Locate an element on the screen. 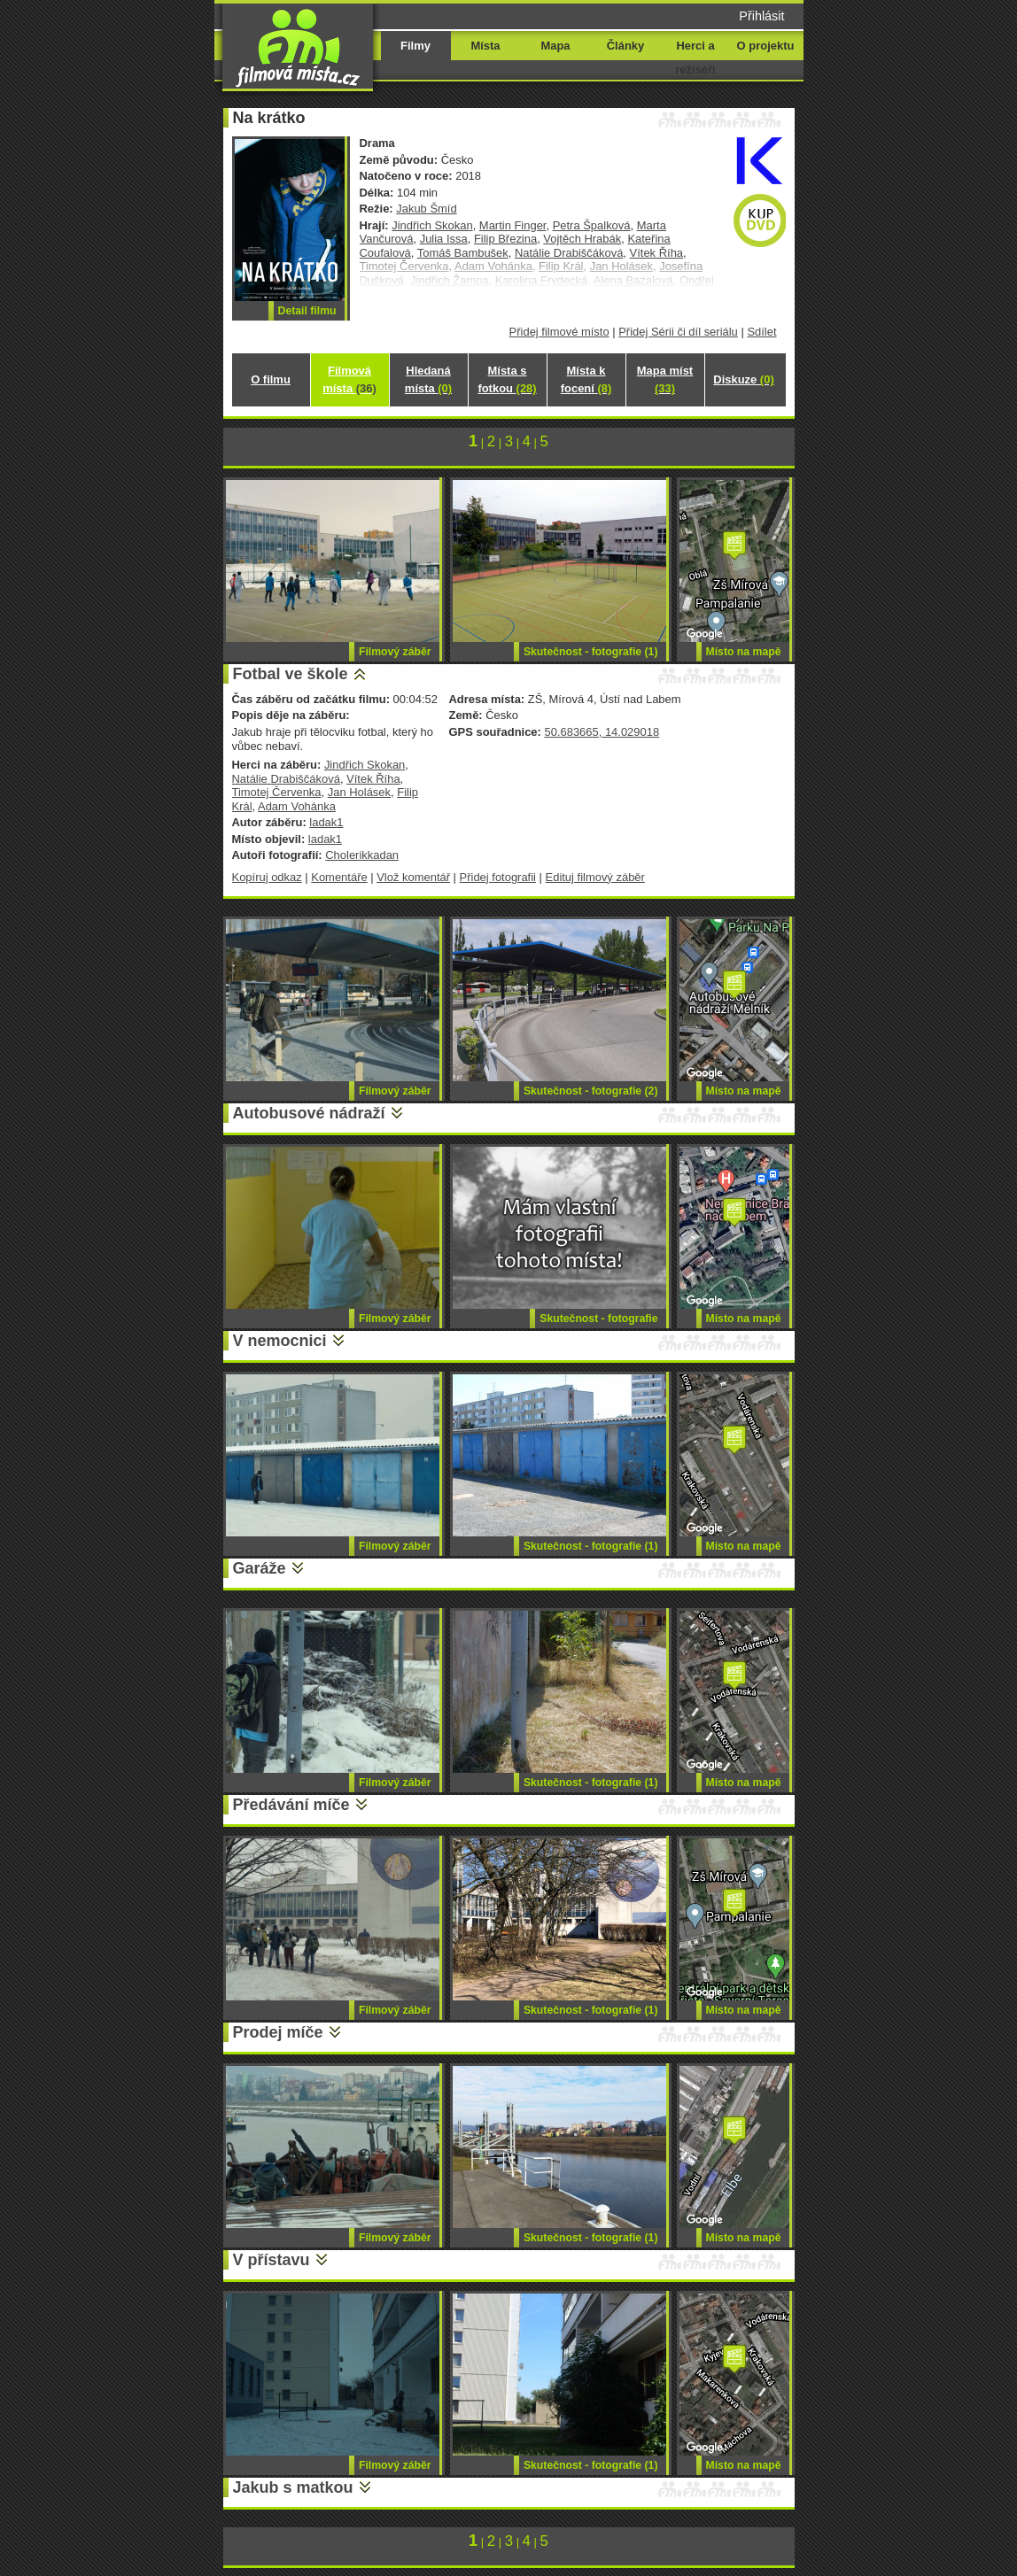  Předávání míče is located at coordinates (291, 1805).